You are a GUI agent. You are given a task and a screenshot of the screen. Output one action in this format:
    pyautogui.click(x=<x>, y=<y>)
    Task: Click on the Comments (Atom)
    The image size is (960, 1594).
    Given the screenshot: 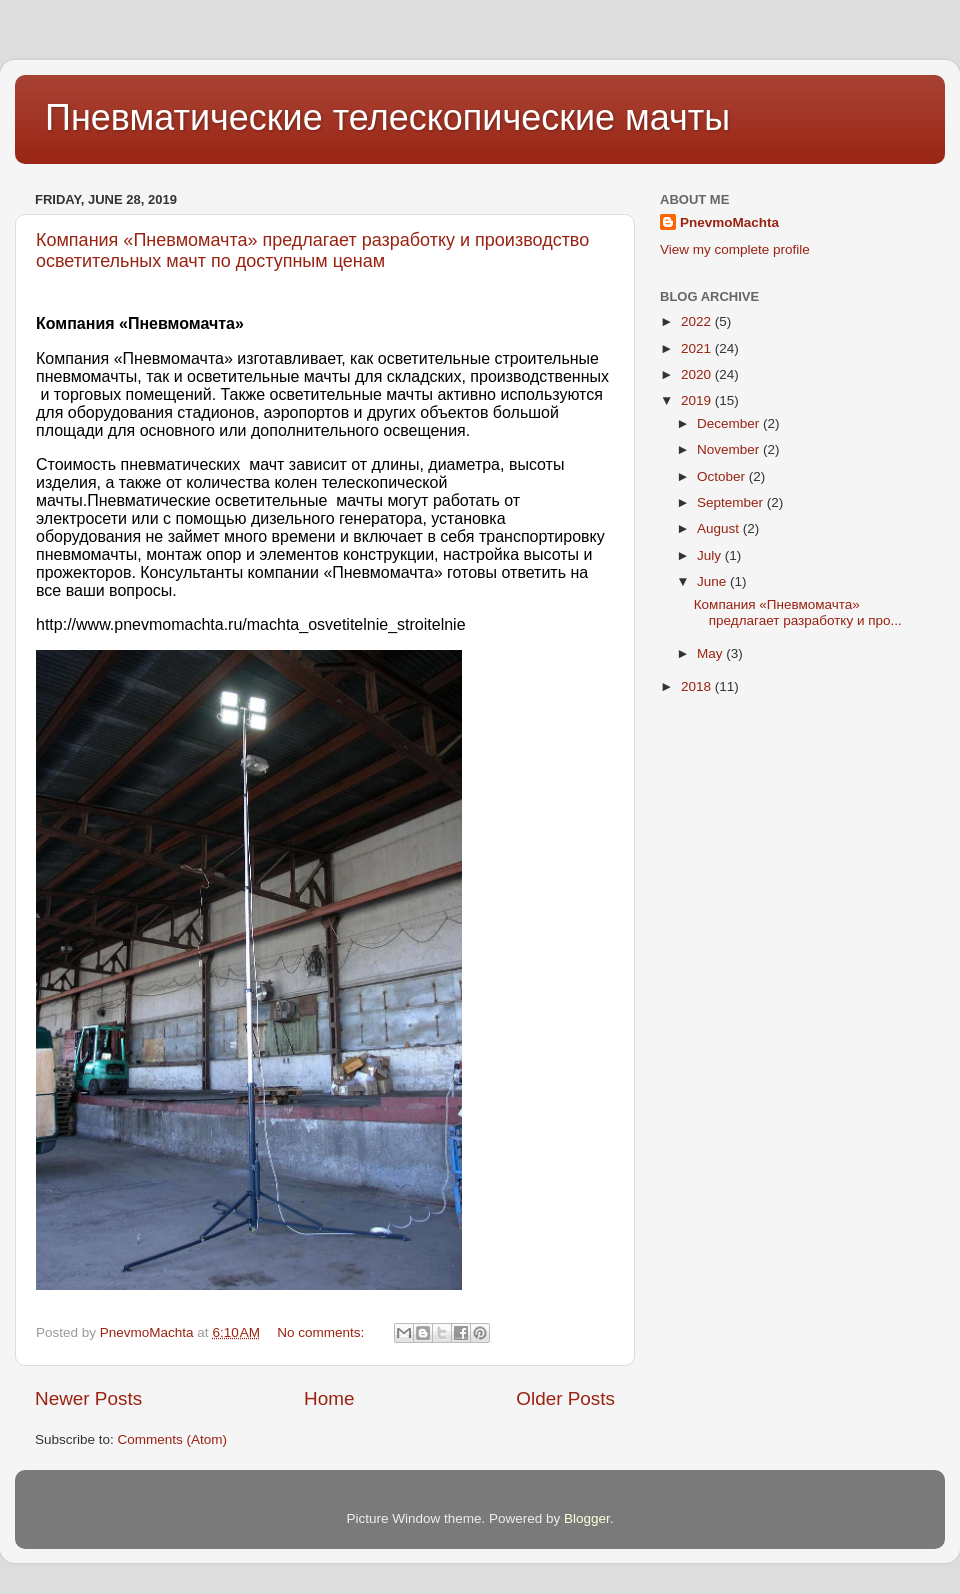 What is the action you would take?
    pyautogui.click(x=173, y=1439)
    